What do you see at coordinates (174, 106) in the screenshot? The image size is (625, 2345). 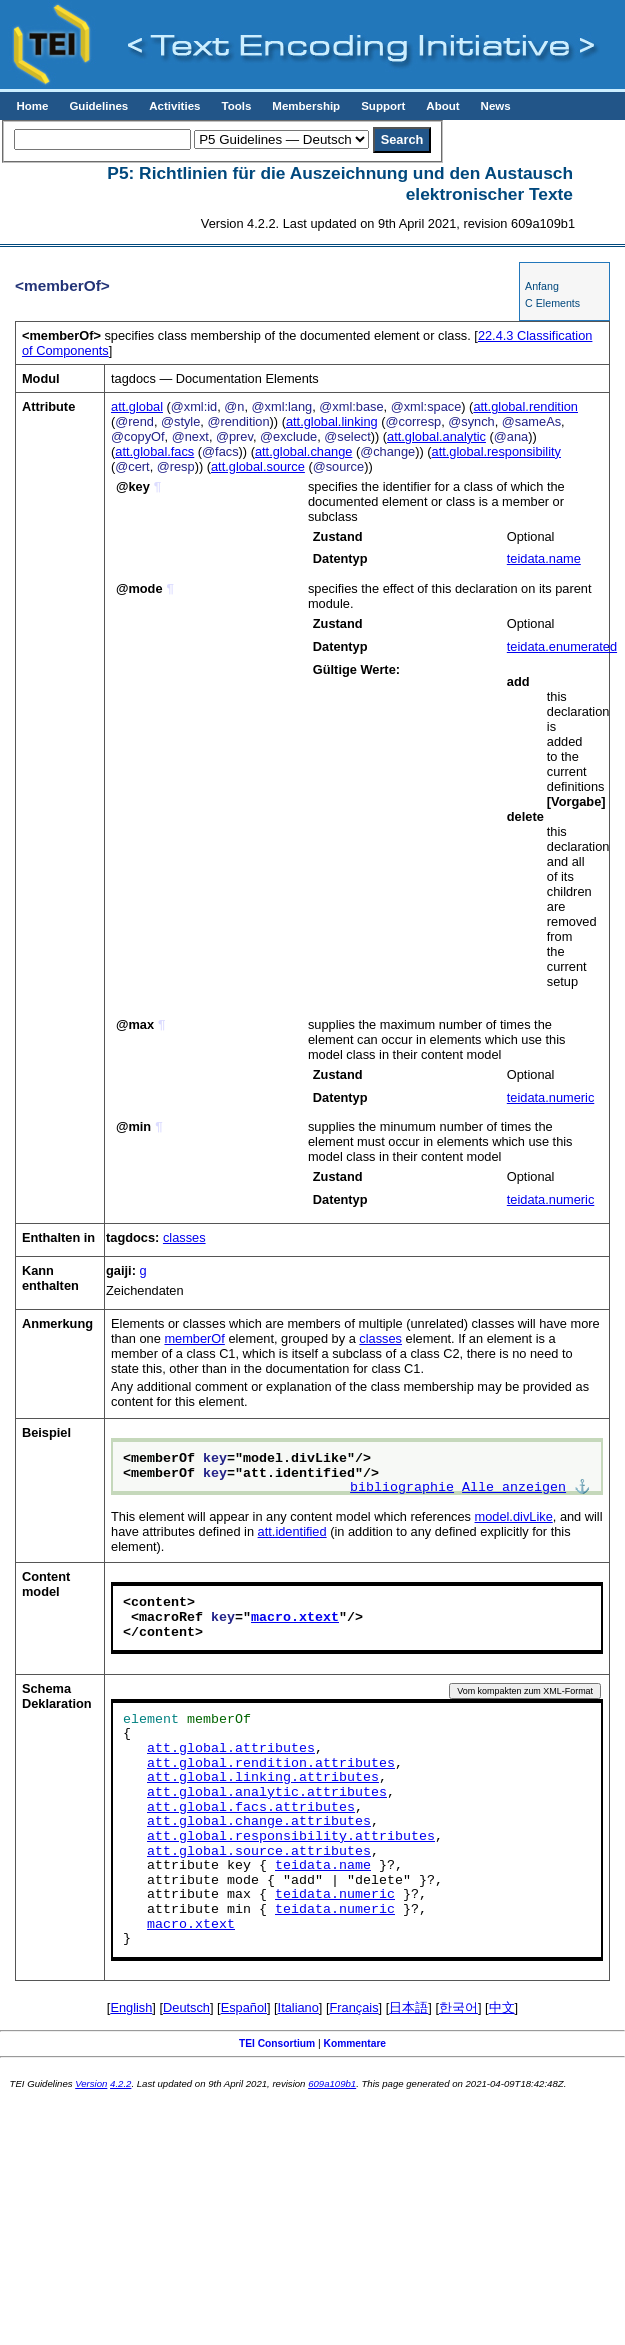 I see `Activities` at bounding box center [174, 106].